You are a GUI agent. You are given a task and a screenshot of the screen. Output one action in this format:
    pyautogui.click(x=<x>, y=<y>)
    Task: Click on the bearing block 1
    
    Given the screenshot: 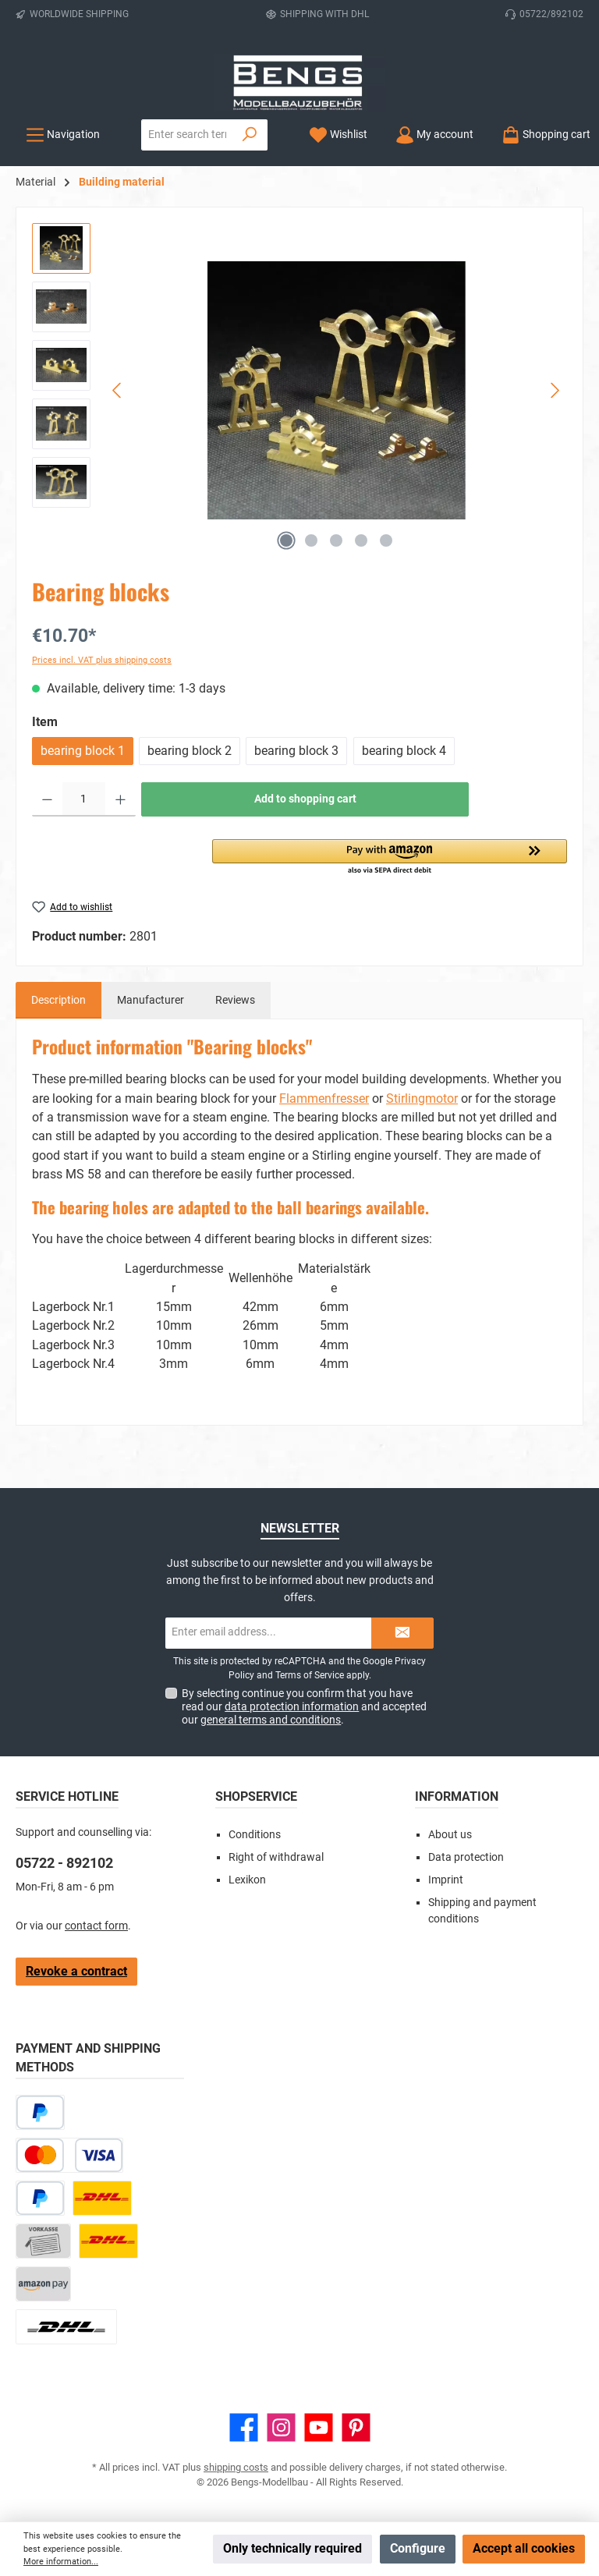 What is the action you would take?
    pyautogui.click(x=83, y=750)
    